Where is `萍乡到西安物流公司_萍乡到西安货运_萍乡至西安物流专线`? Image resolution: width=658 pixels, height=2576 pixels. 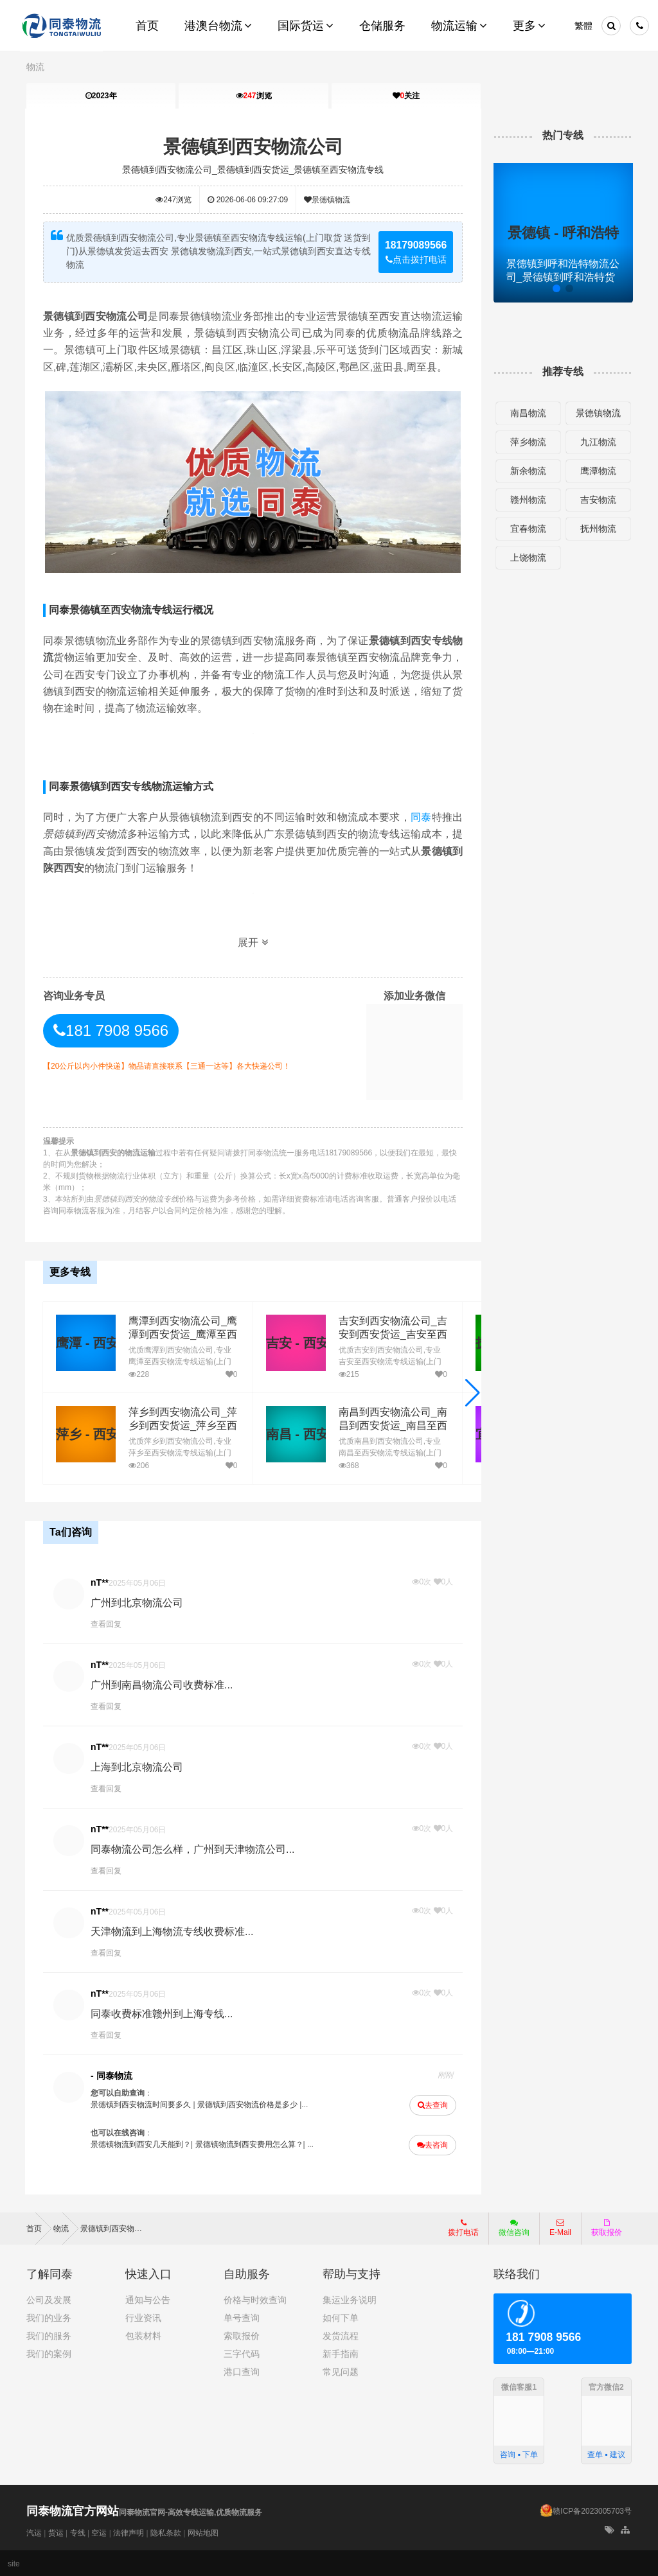 萍乡到西安物流公司_萍乡到西安货运_萍乡至西安物流专线 is located at coordinates (181, 1425).